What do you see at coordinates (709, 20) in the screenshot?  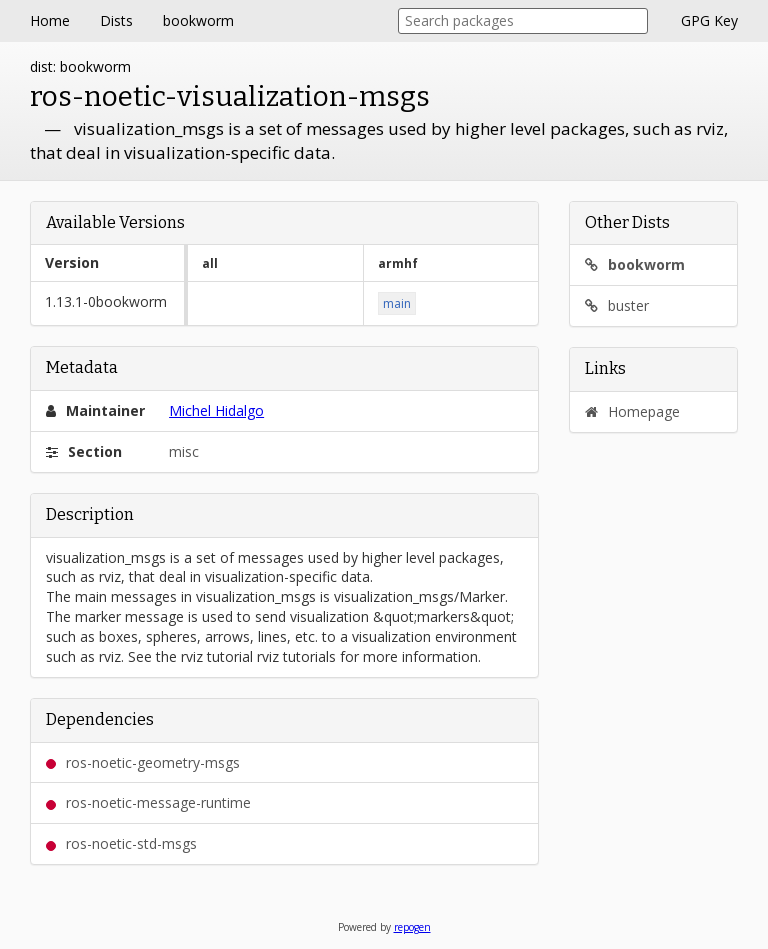 I see `GPG Key` at bounding box center [709, 20].